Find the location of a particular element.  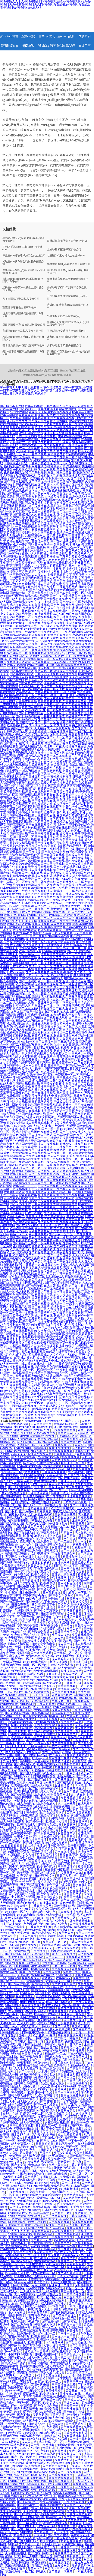

国产自拍福利在线 is located at coordinates (64, 1743).